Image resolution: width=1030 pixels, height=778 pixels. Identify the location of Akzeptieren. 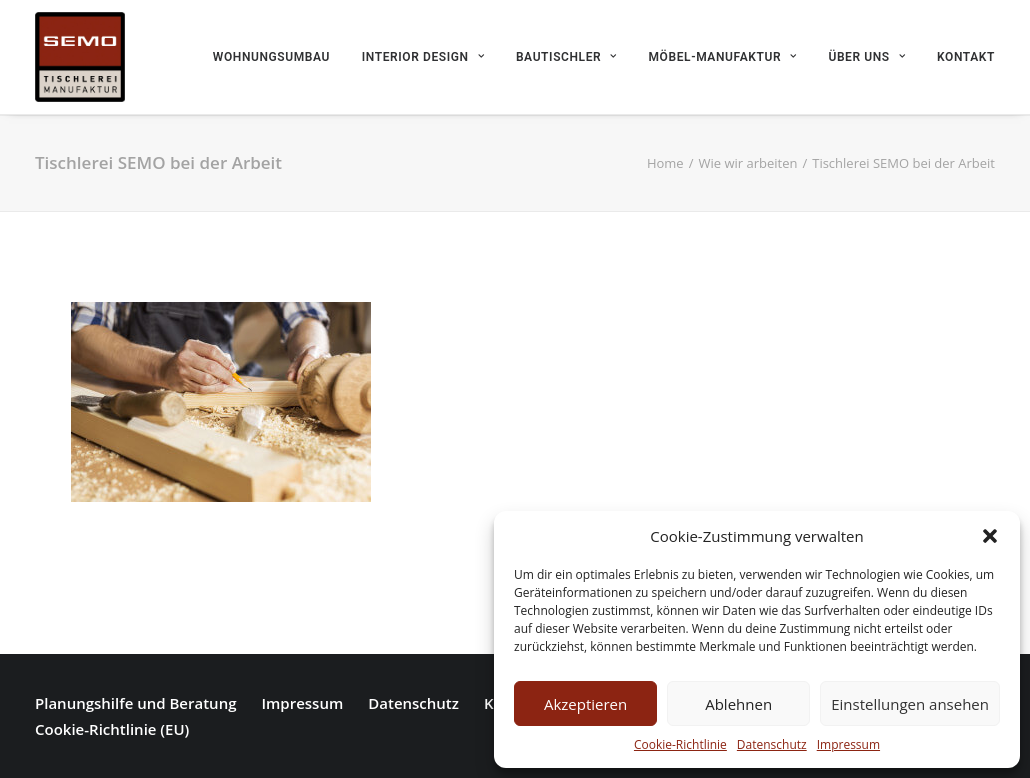
(585, 704).